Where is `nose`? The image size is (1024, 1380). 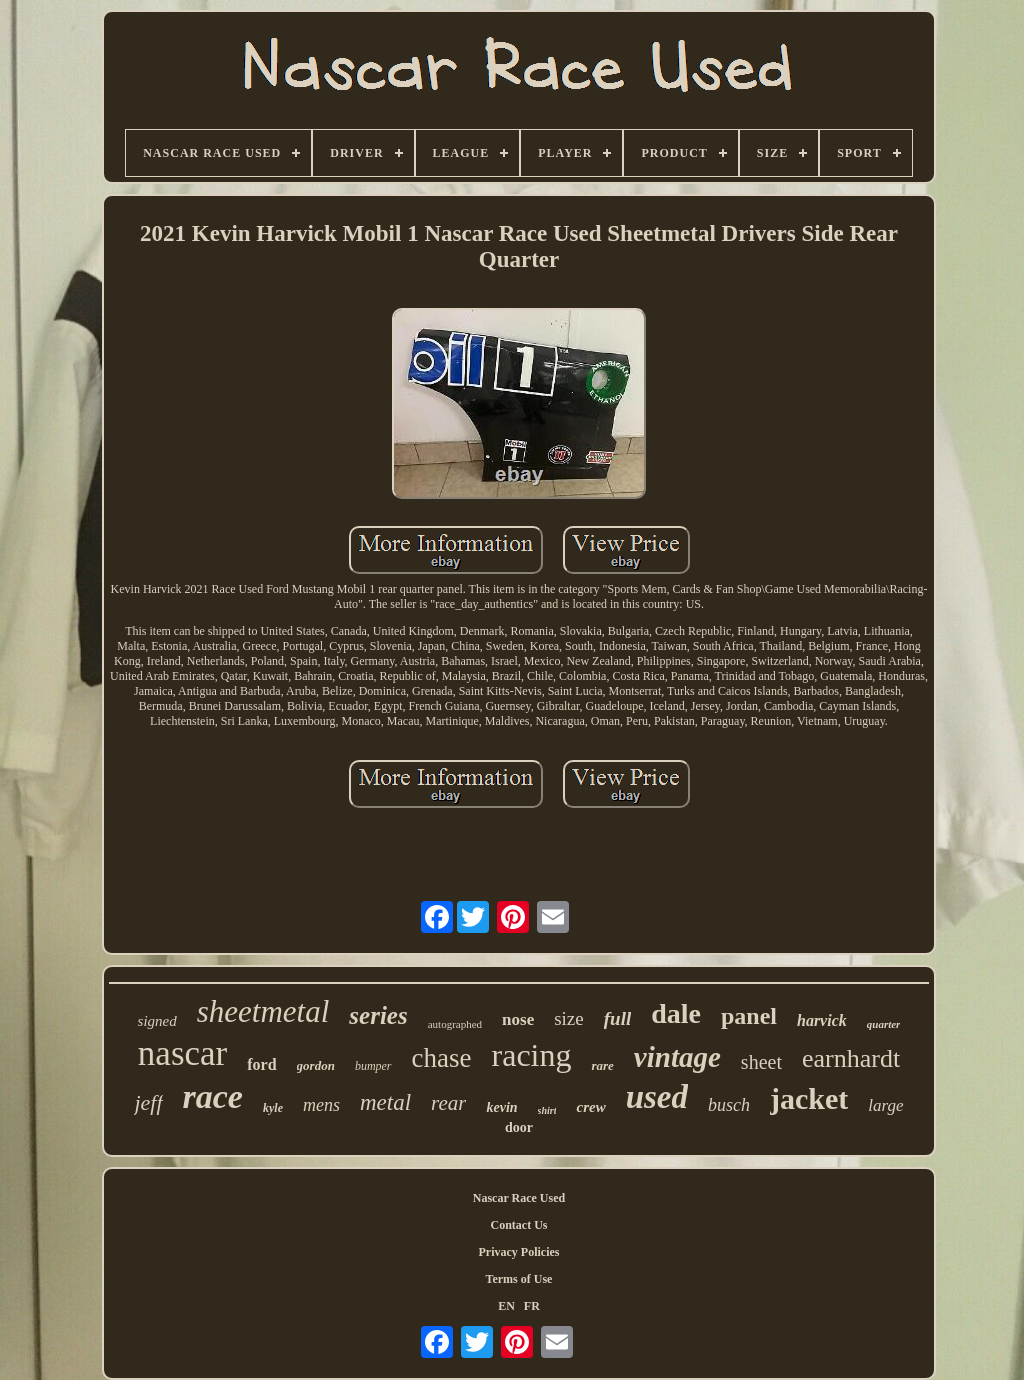
nose is located at coordinates (518, 1019).